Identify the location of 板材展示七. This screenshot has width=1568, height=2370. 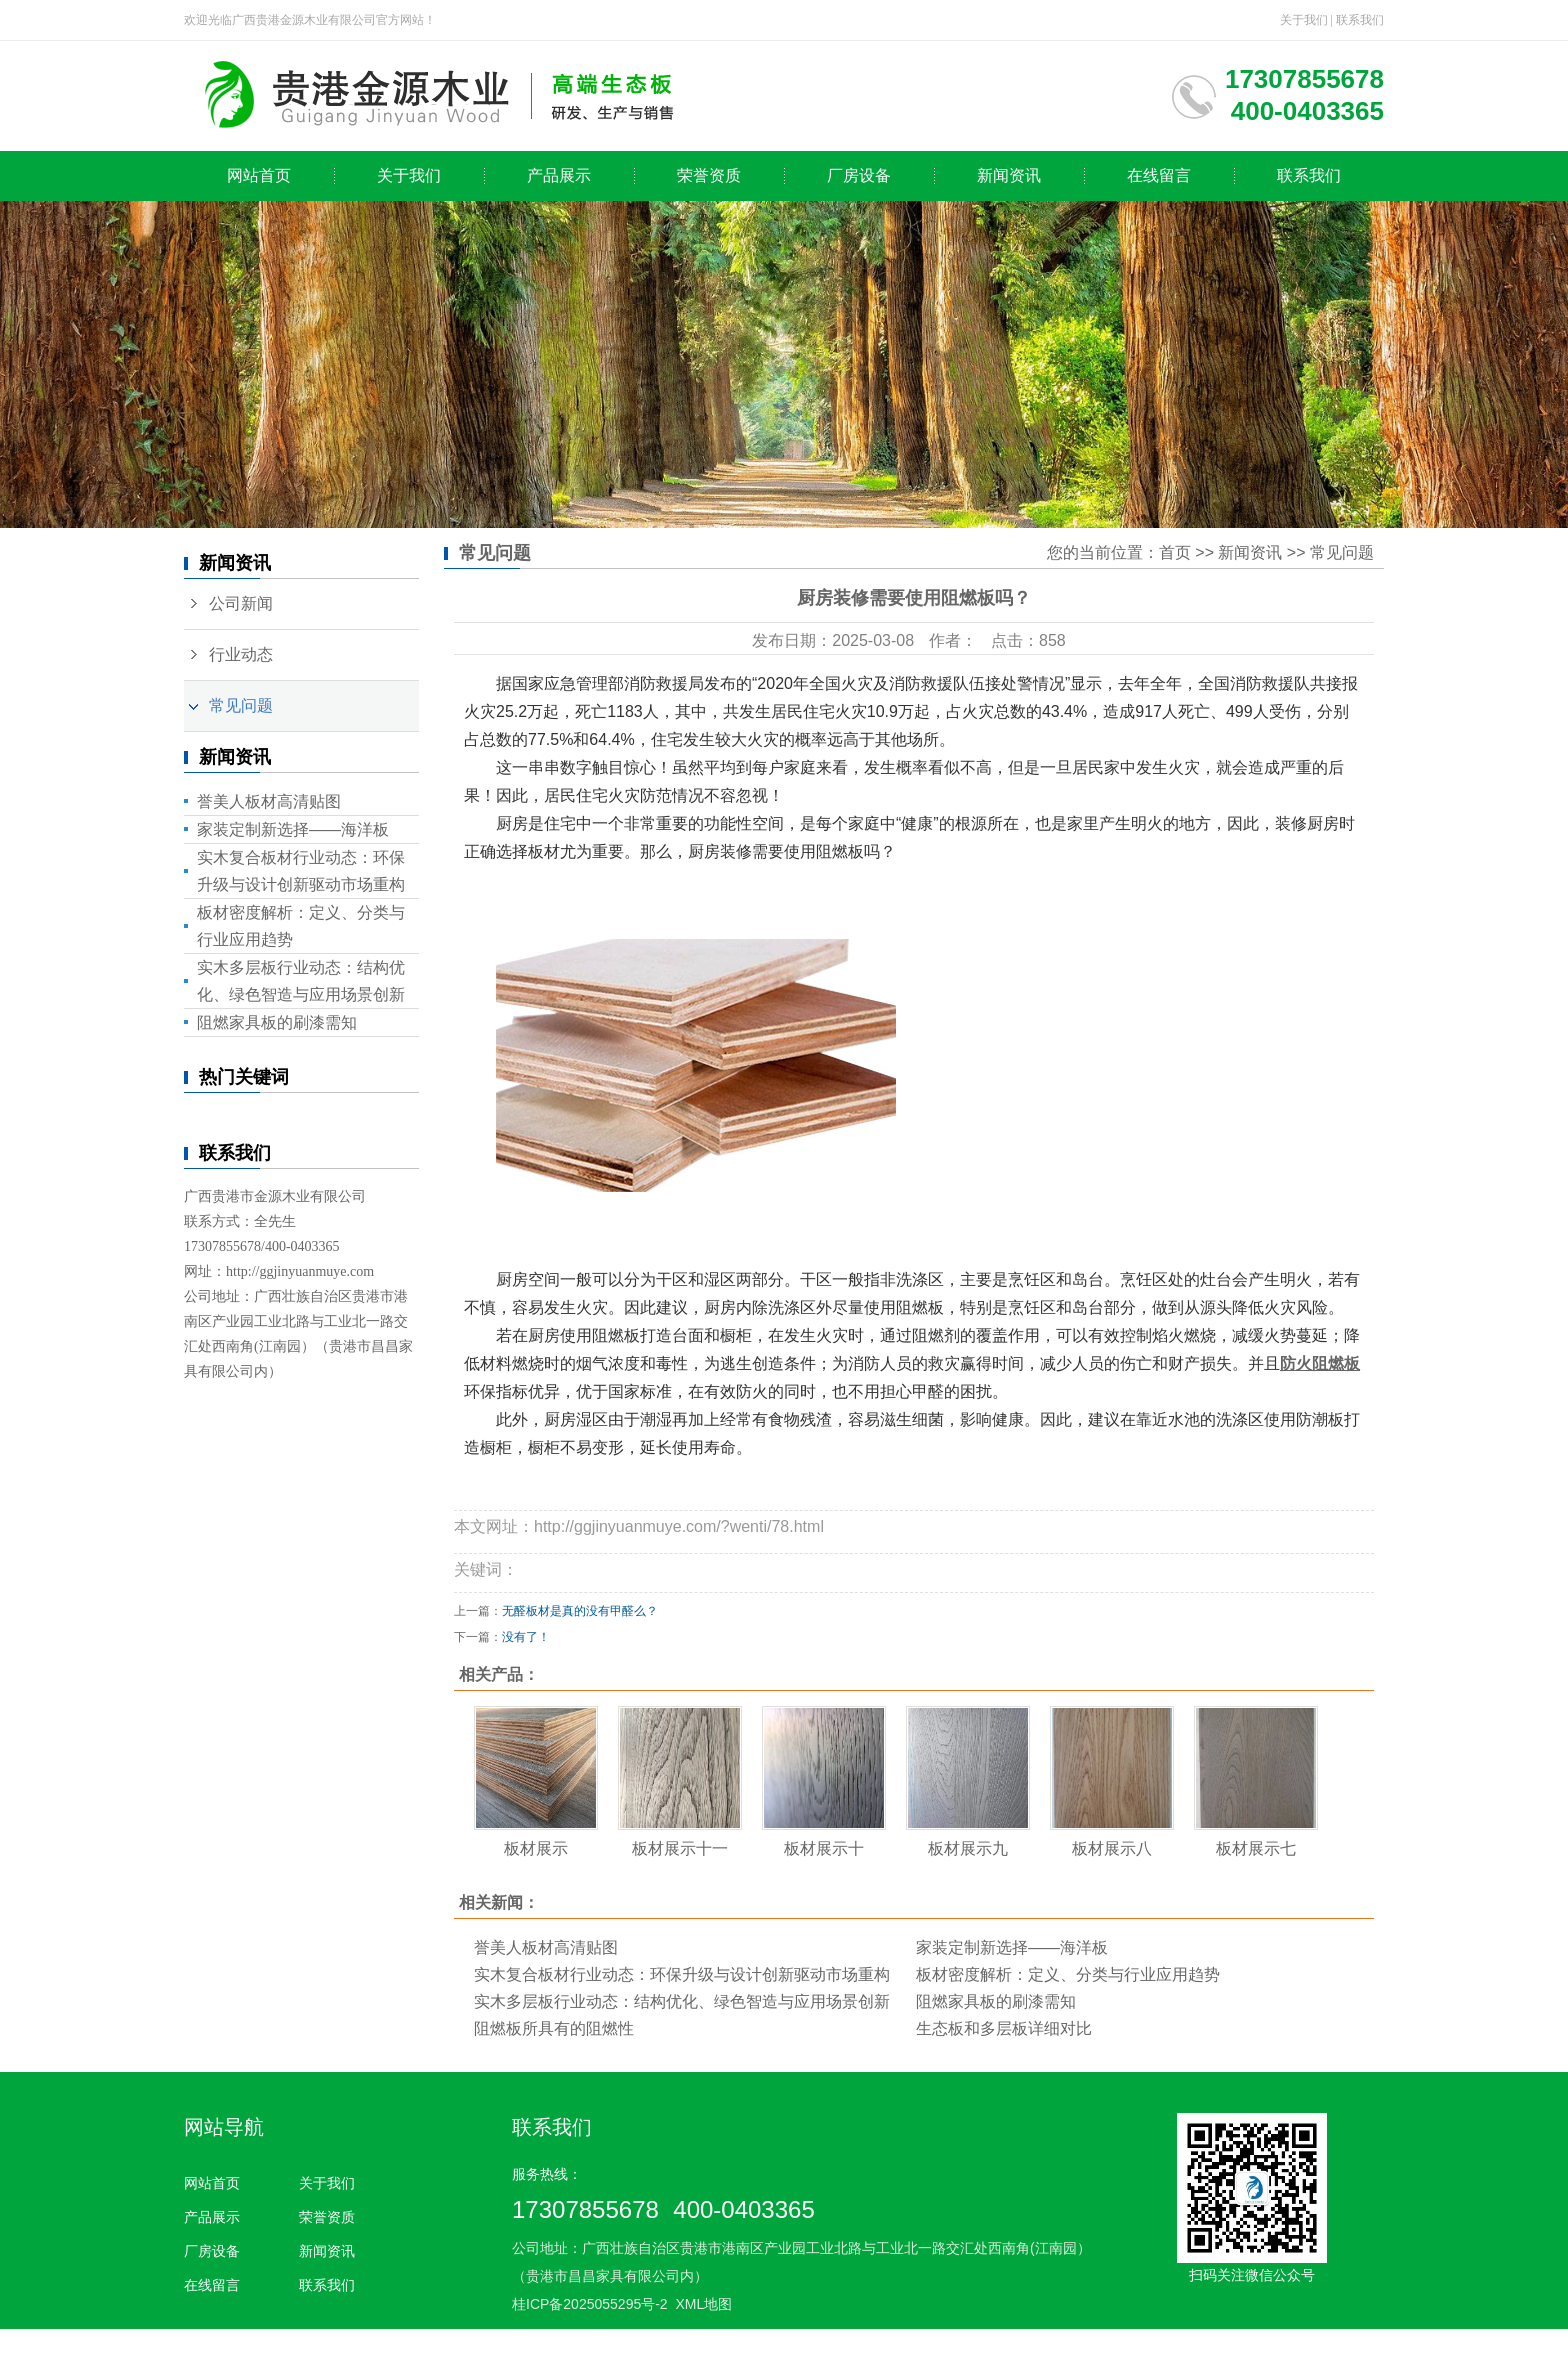
(1256, 1848).